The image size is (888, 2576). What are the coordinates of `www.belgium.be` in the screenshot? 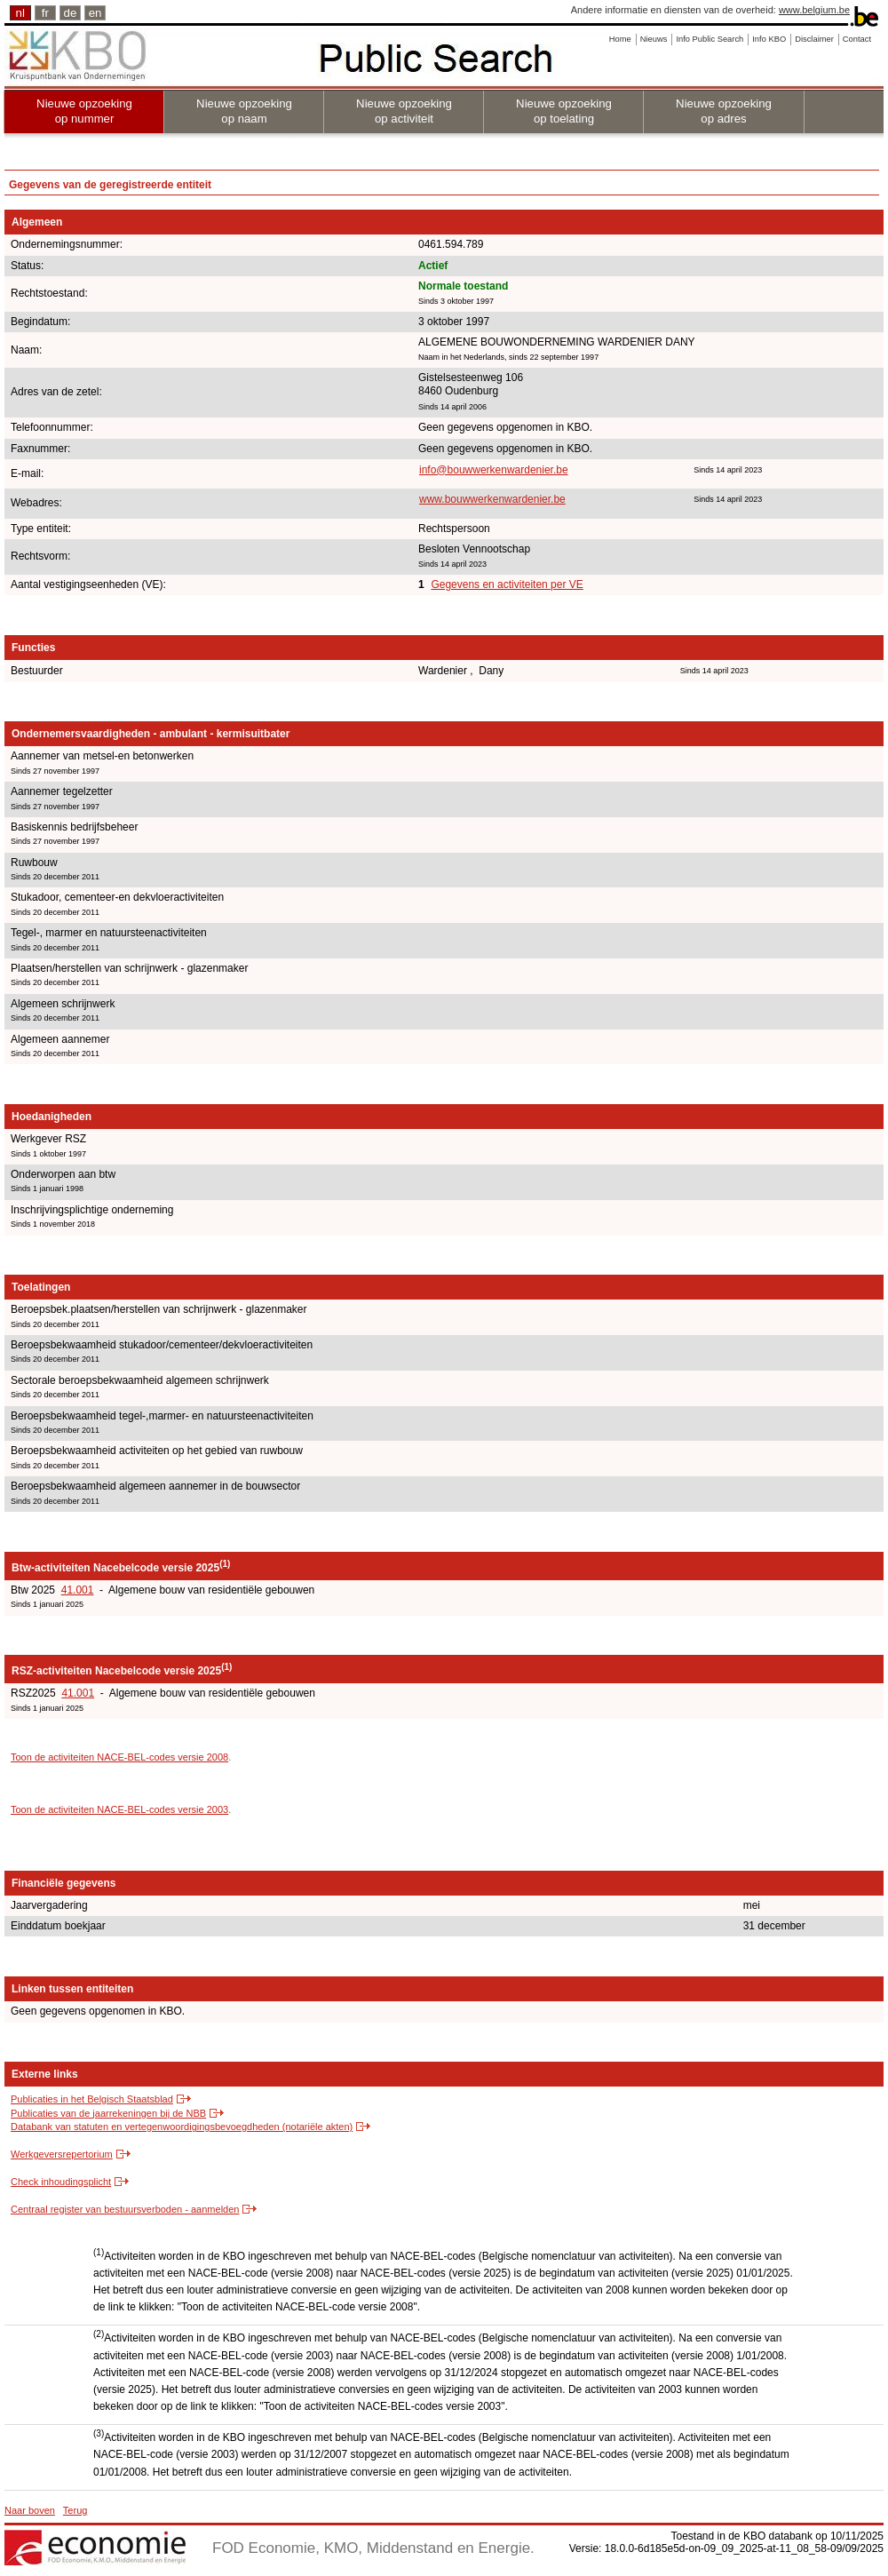 It's located at (814, 9).